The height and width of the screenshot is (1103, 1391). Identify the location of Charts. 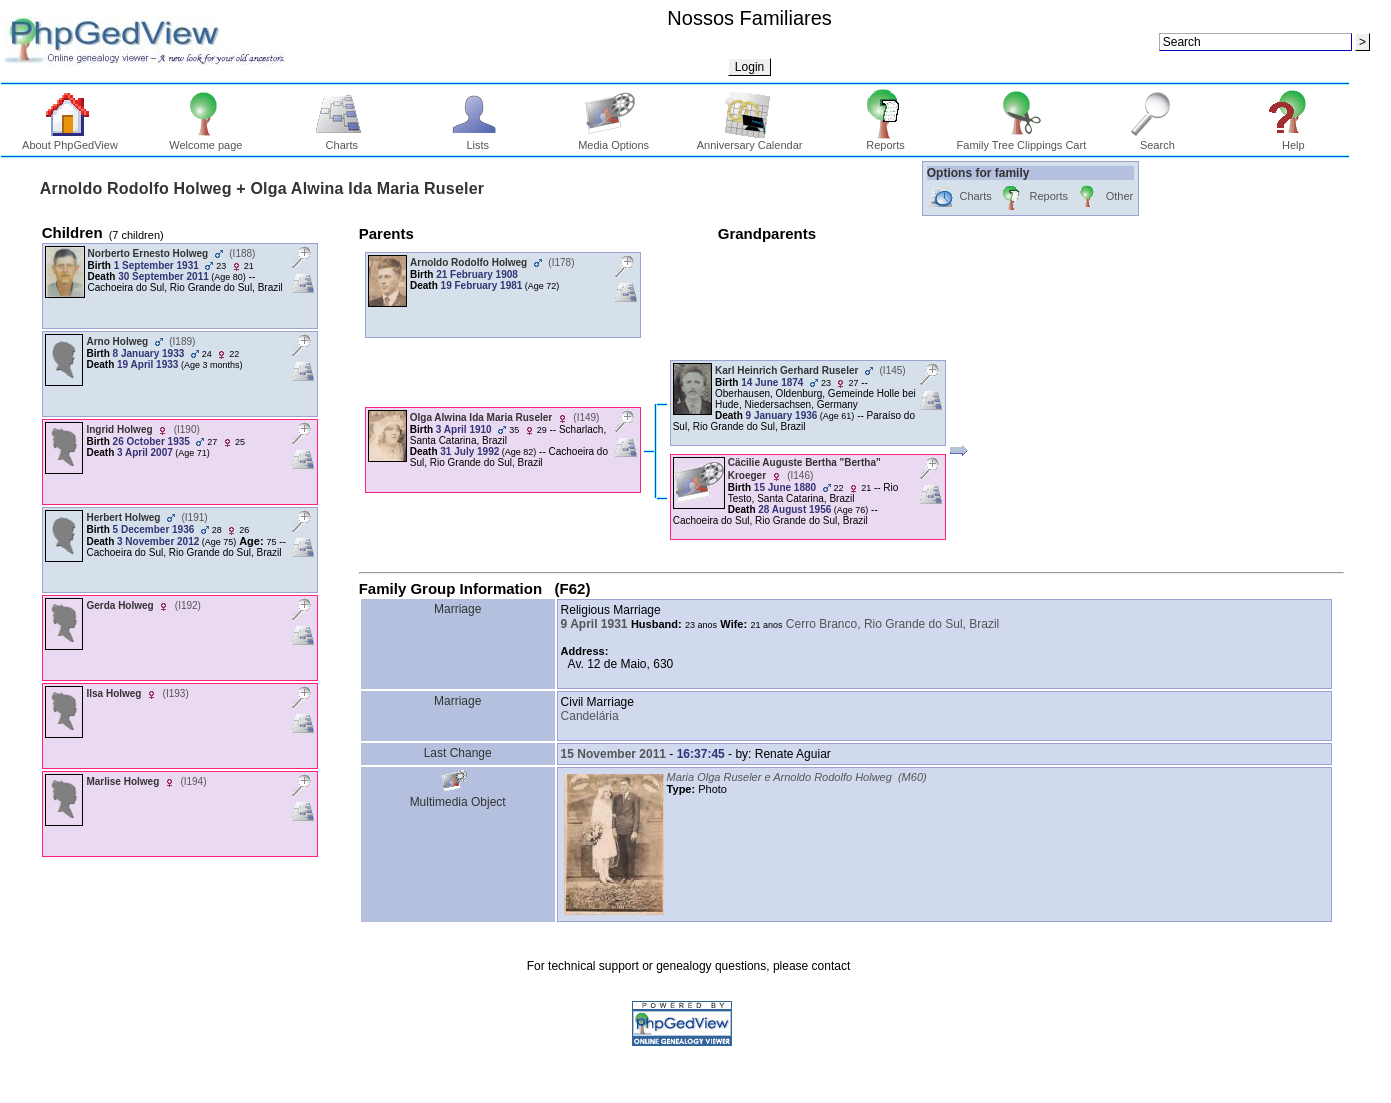
(341, 140).